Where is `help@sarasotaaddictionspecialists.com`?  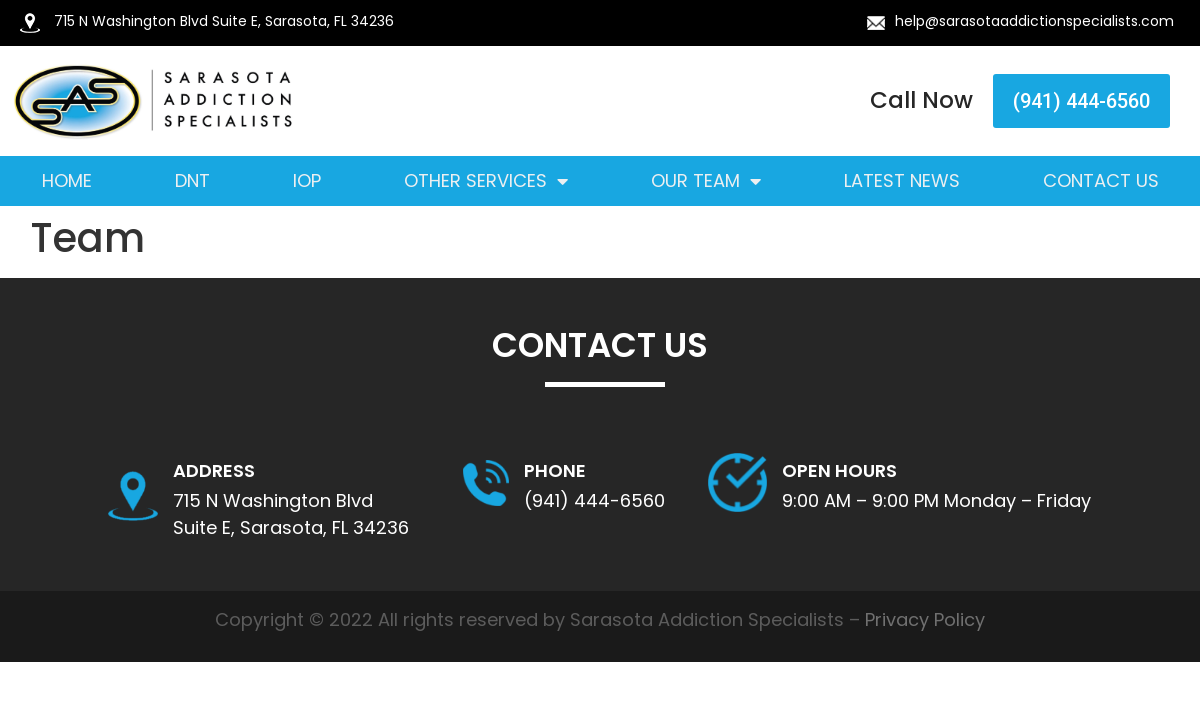
help@sarasotaaddictionspecialists.com is located at coordinates (1034, 21).